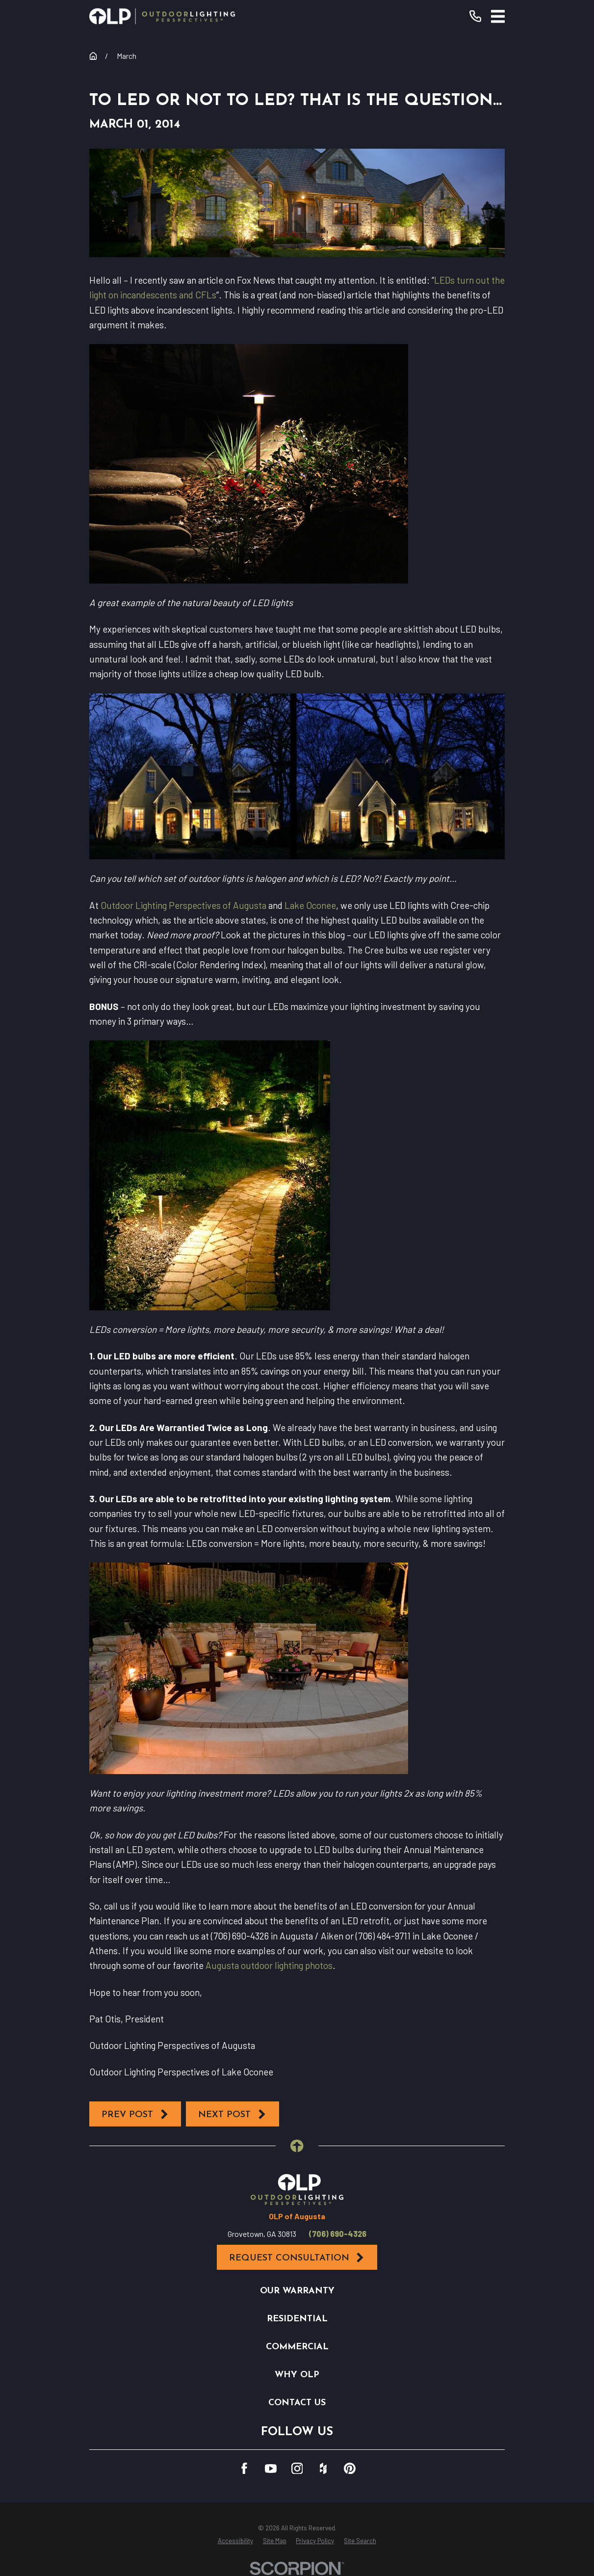 The width and height of the screenshot is (594, 2576). I want to click on [Home], so click(162, 16).